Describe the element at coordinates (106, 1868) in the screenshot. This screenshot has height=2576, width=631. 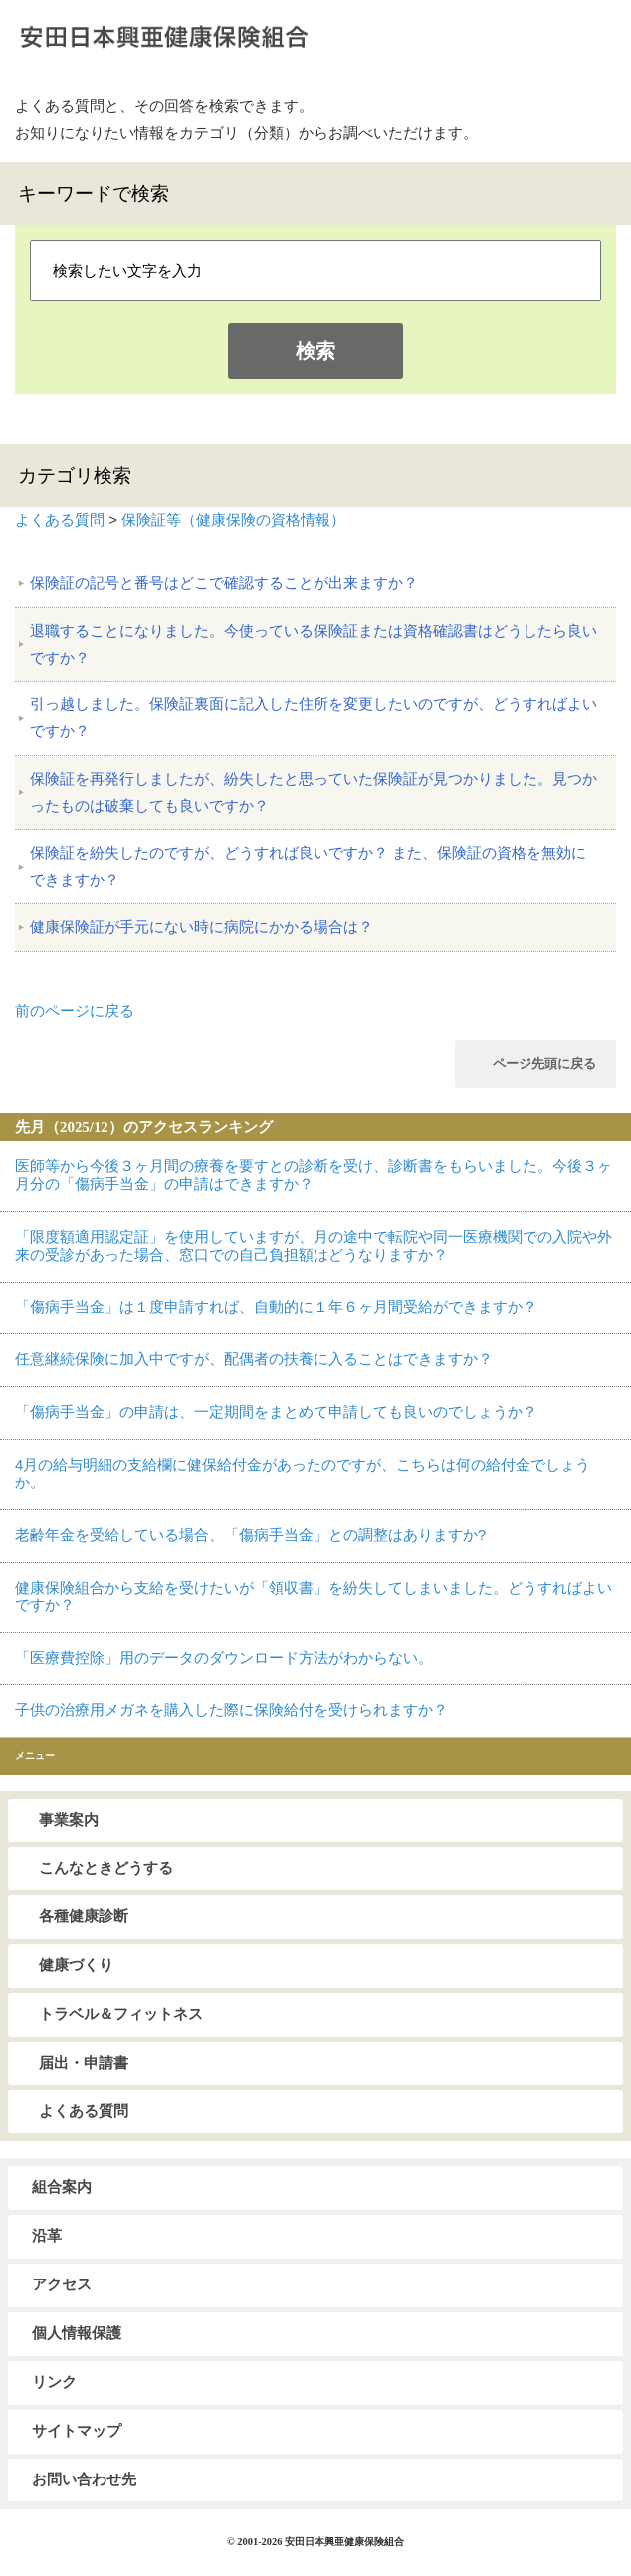
I see `こんなときどうする` at that location.